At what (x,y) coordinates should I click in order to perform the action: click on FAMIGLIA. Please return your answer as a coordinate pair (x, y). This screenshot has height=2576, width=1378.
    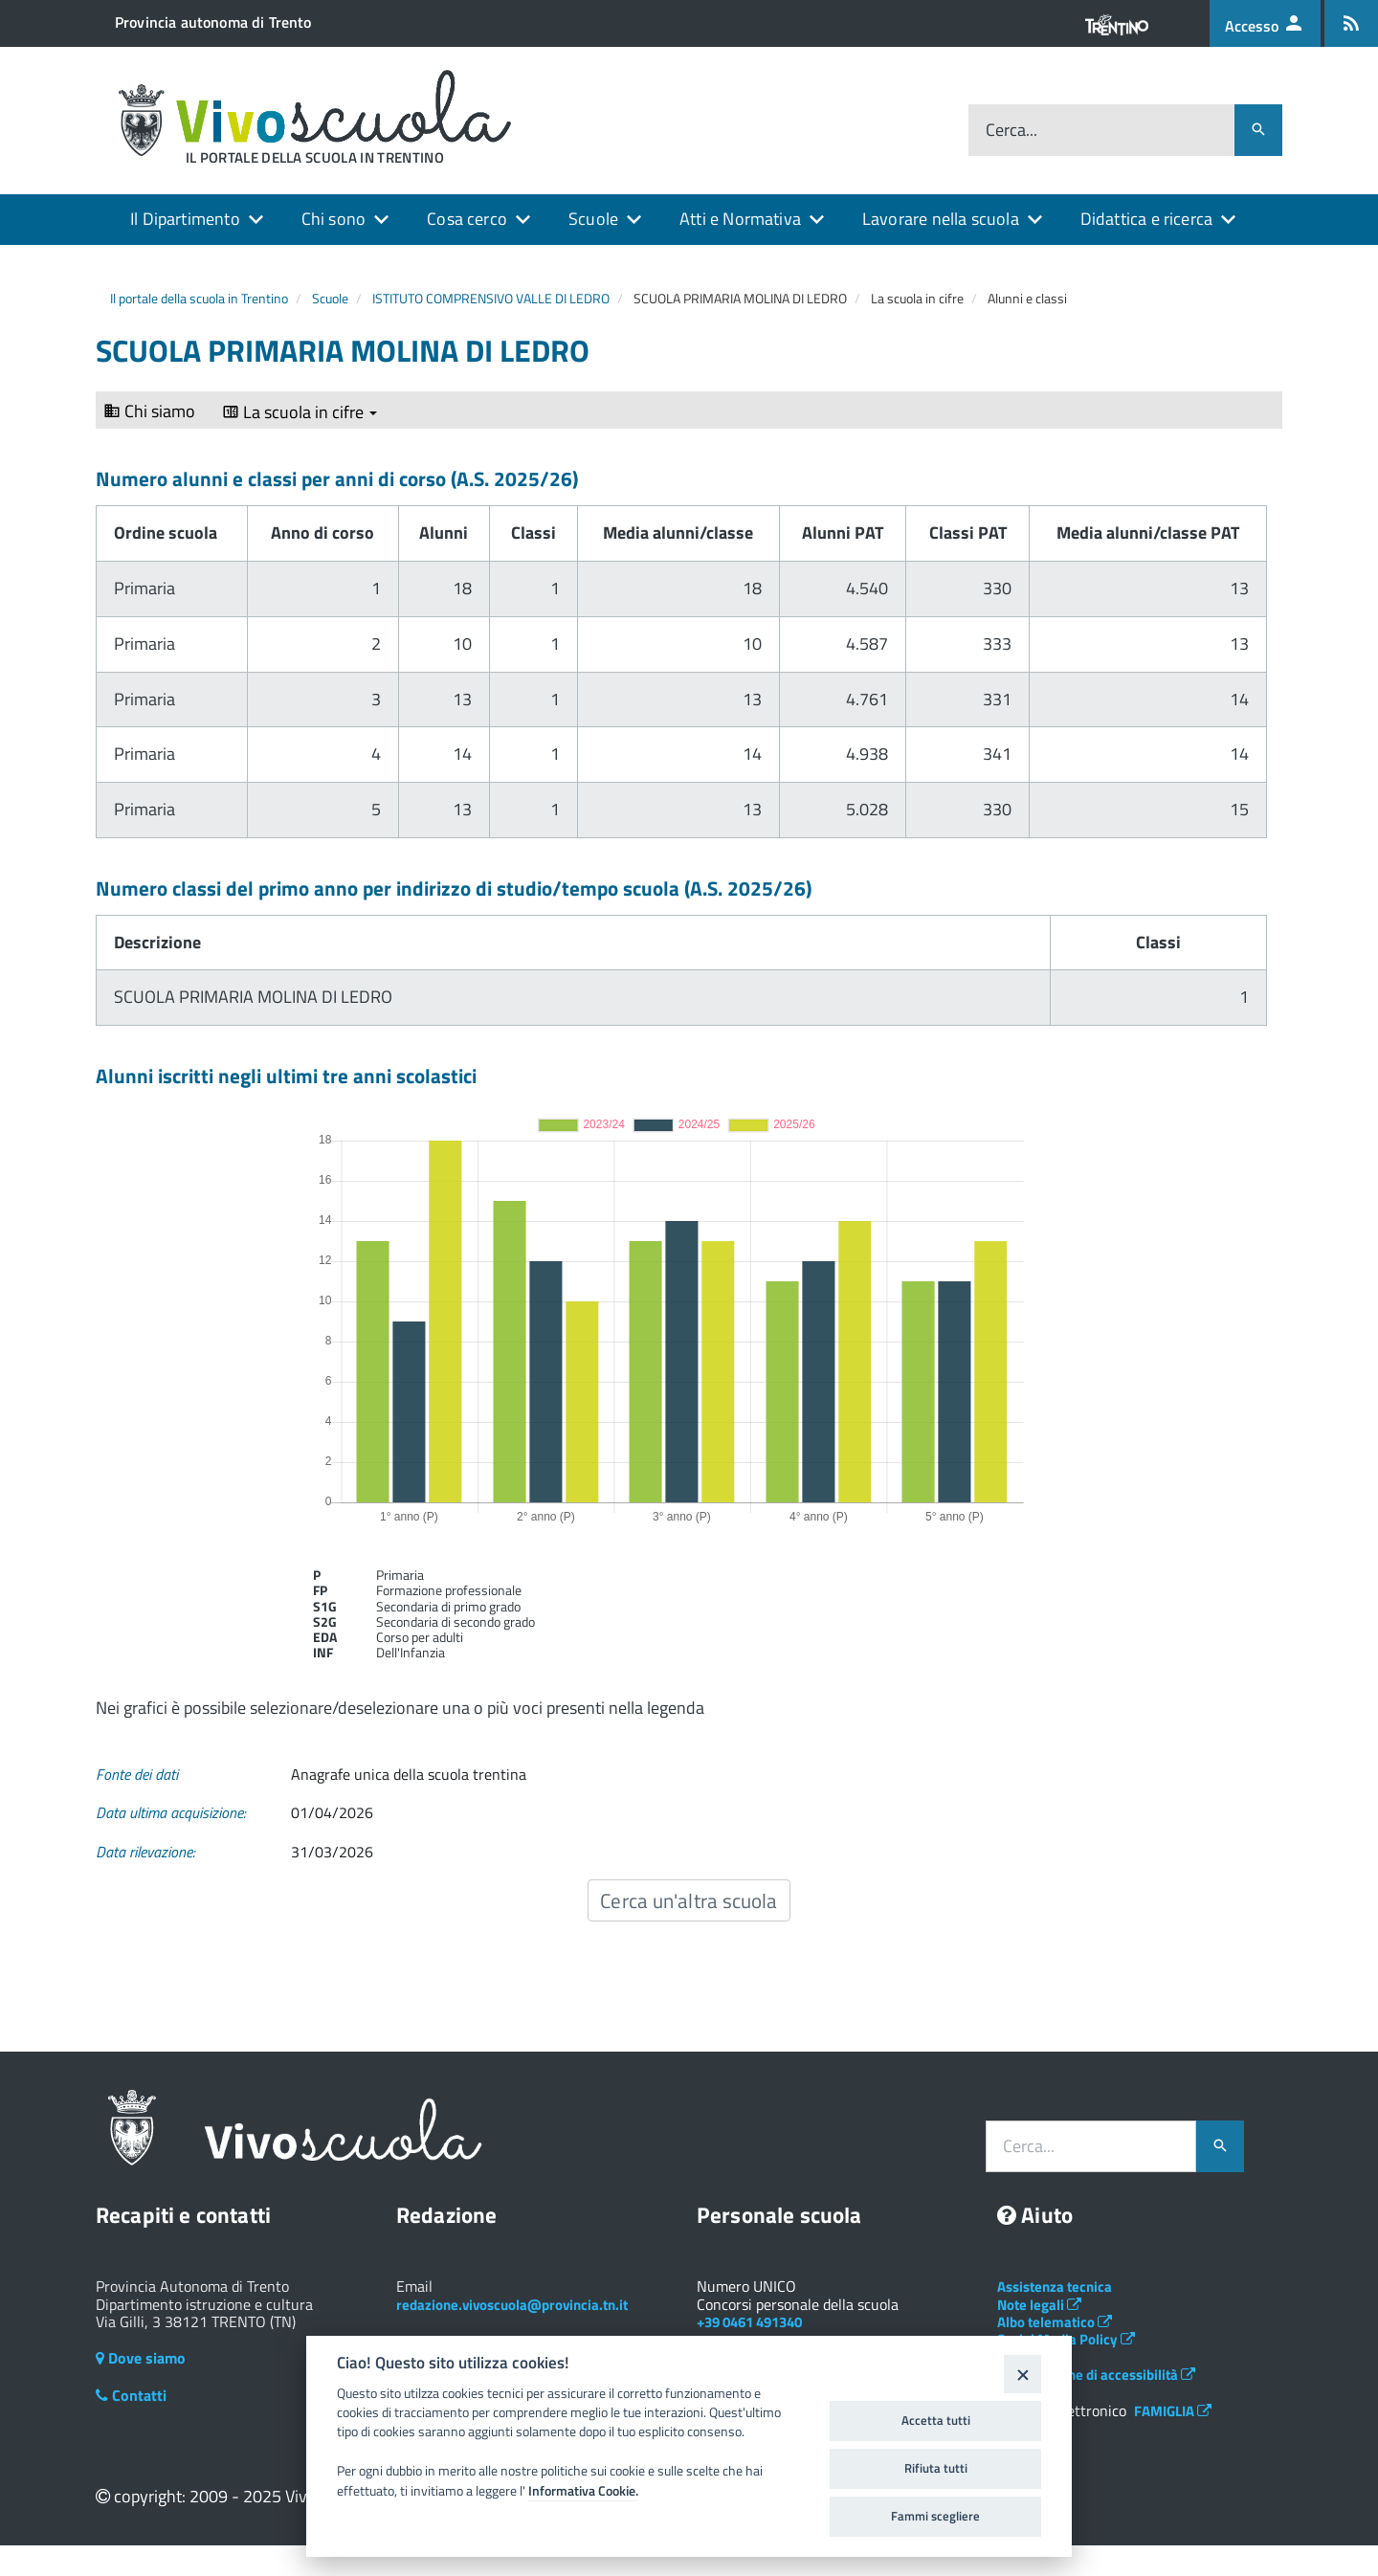
    Looking at the image, I should click on (1172, 2411).